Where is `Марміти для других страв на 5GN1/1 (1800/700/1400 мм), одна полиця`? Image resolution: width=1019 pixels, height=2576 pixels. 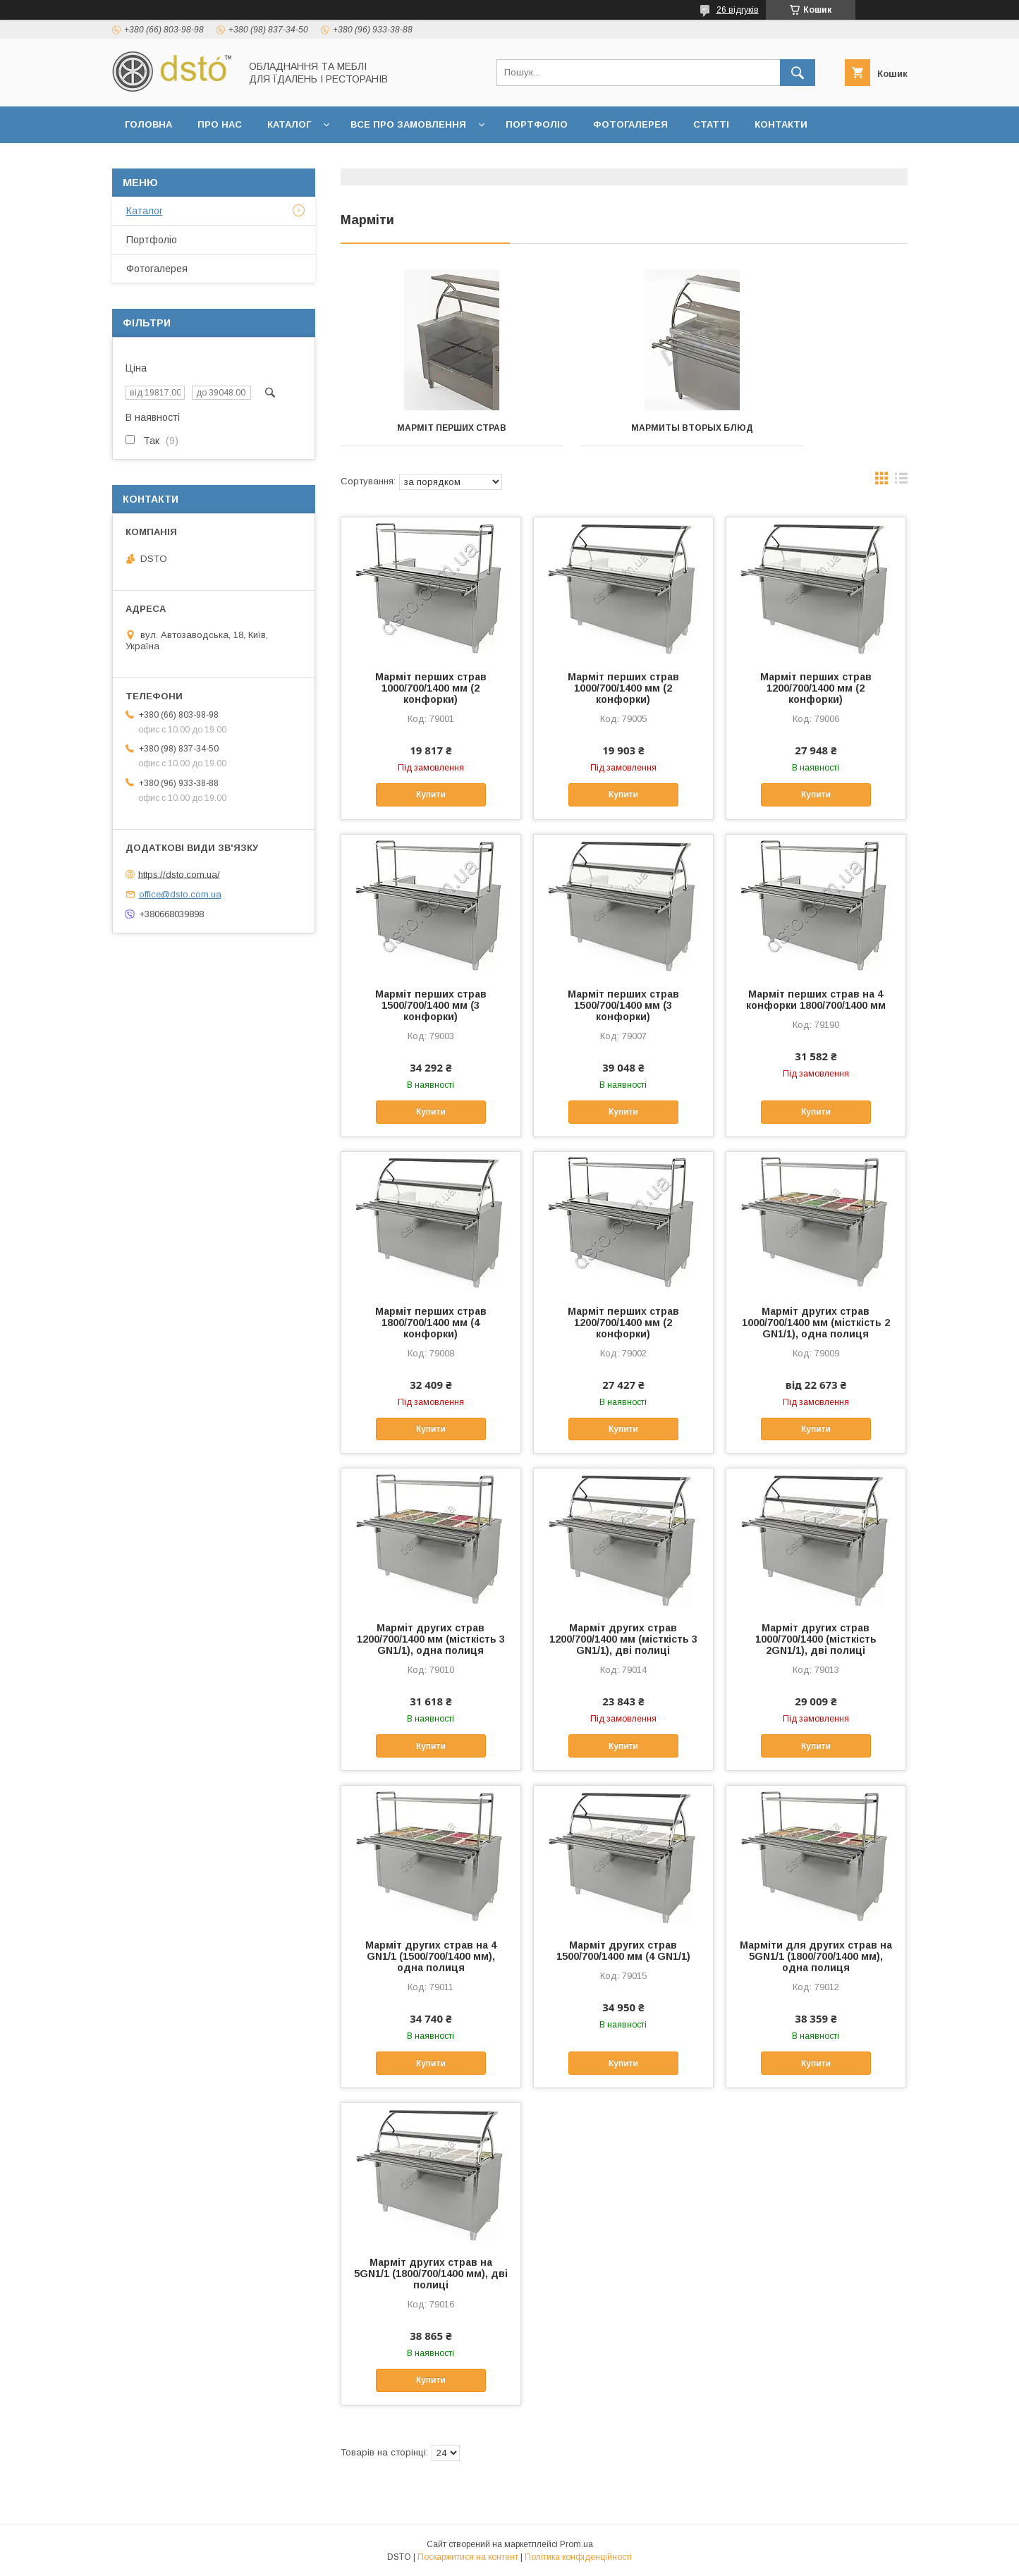 Марміти для других страв на 5GN1/1 (1800/700/1400 мм), одна полиця is located at coordinates (816, 1956).